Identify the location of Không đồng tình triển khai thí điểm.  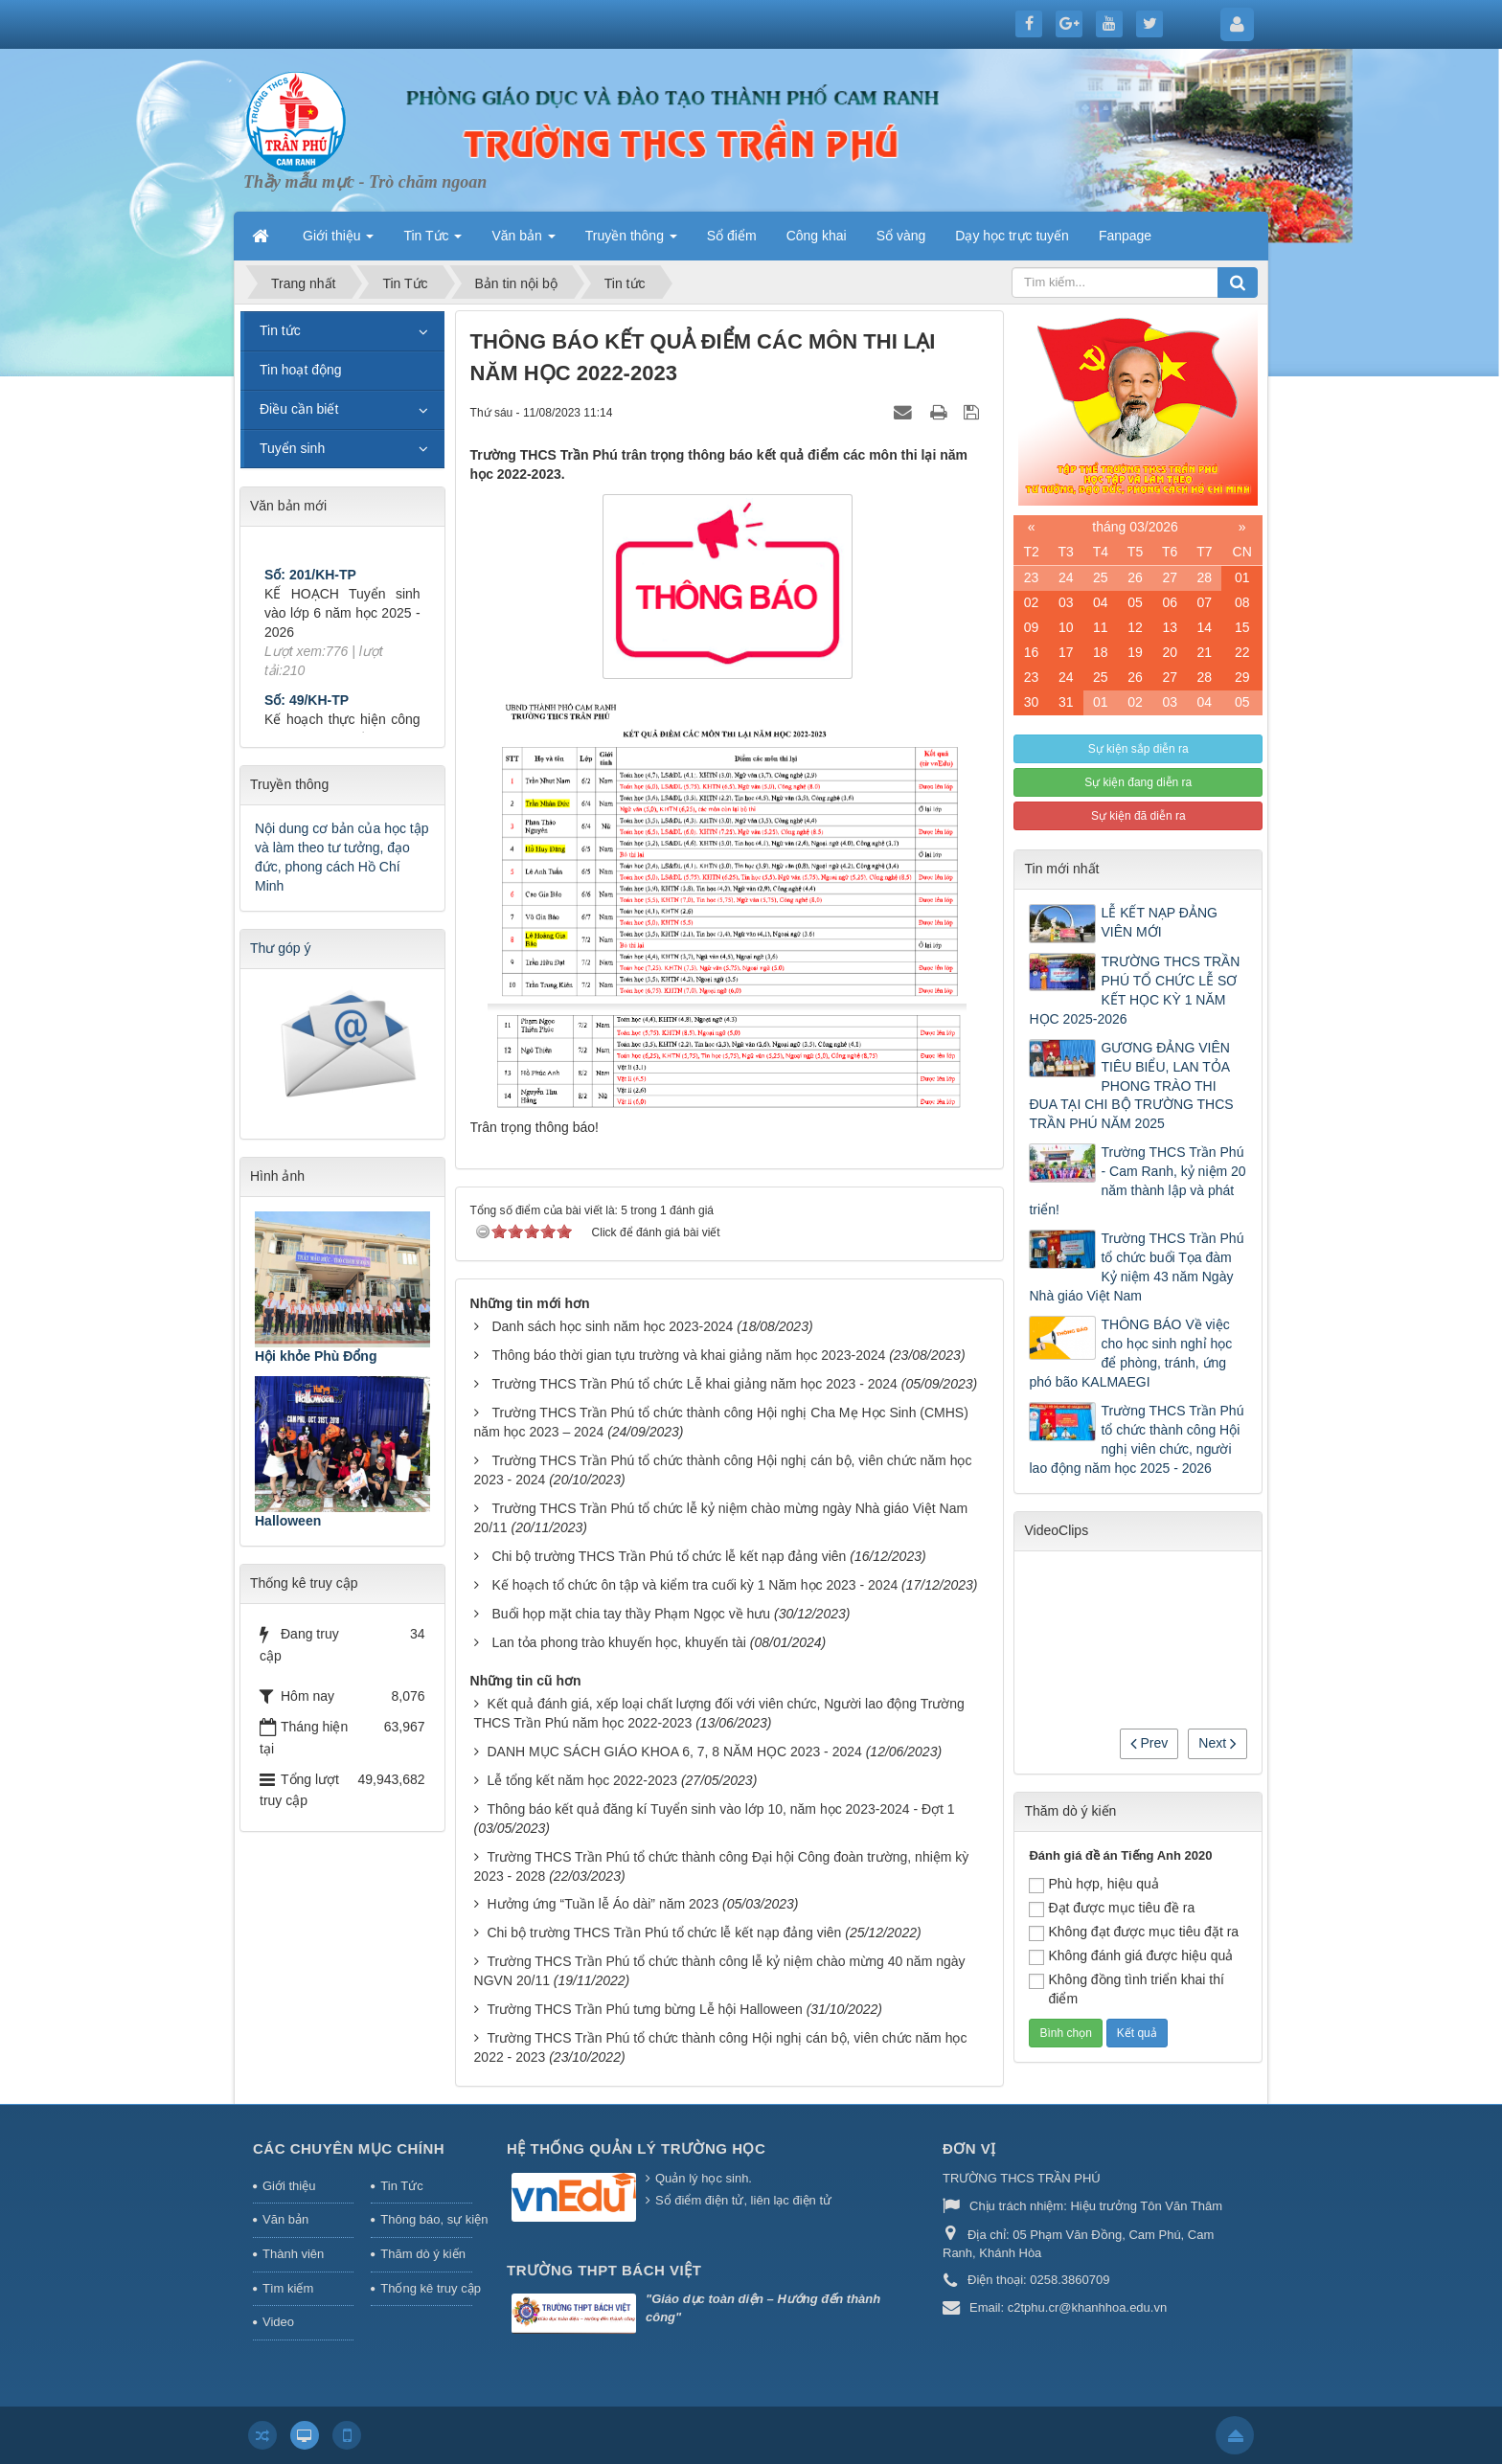
(1126, 1989).